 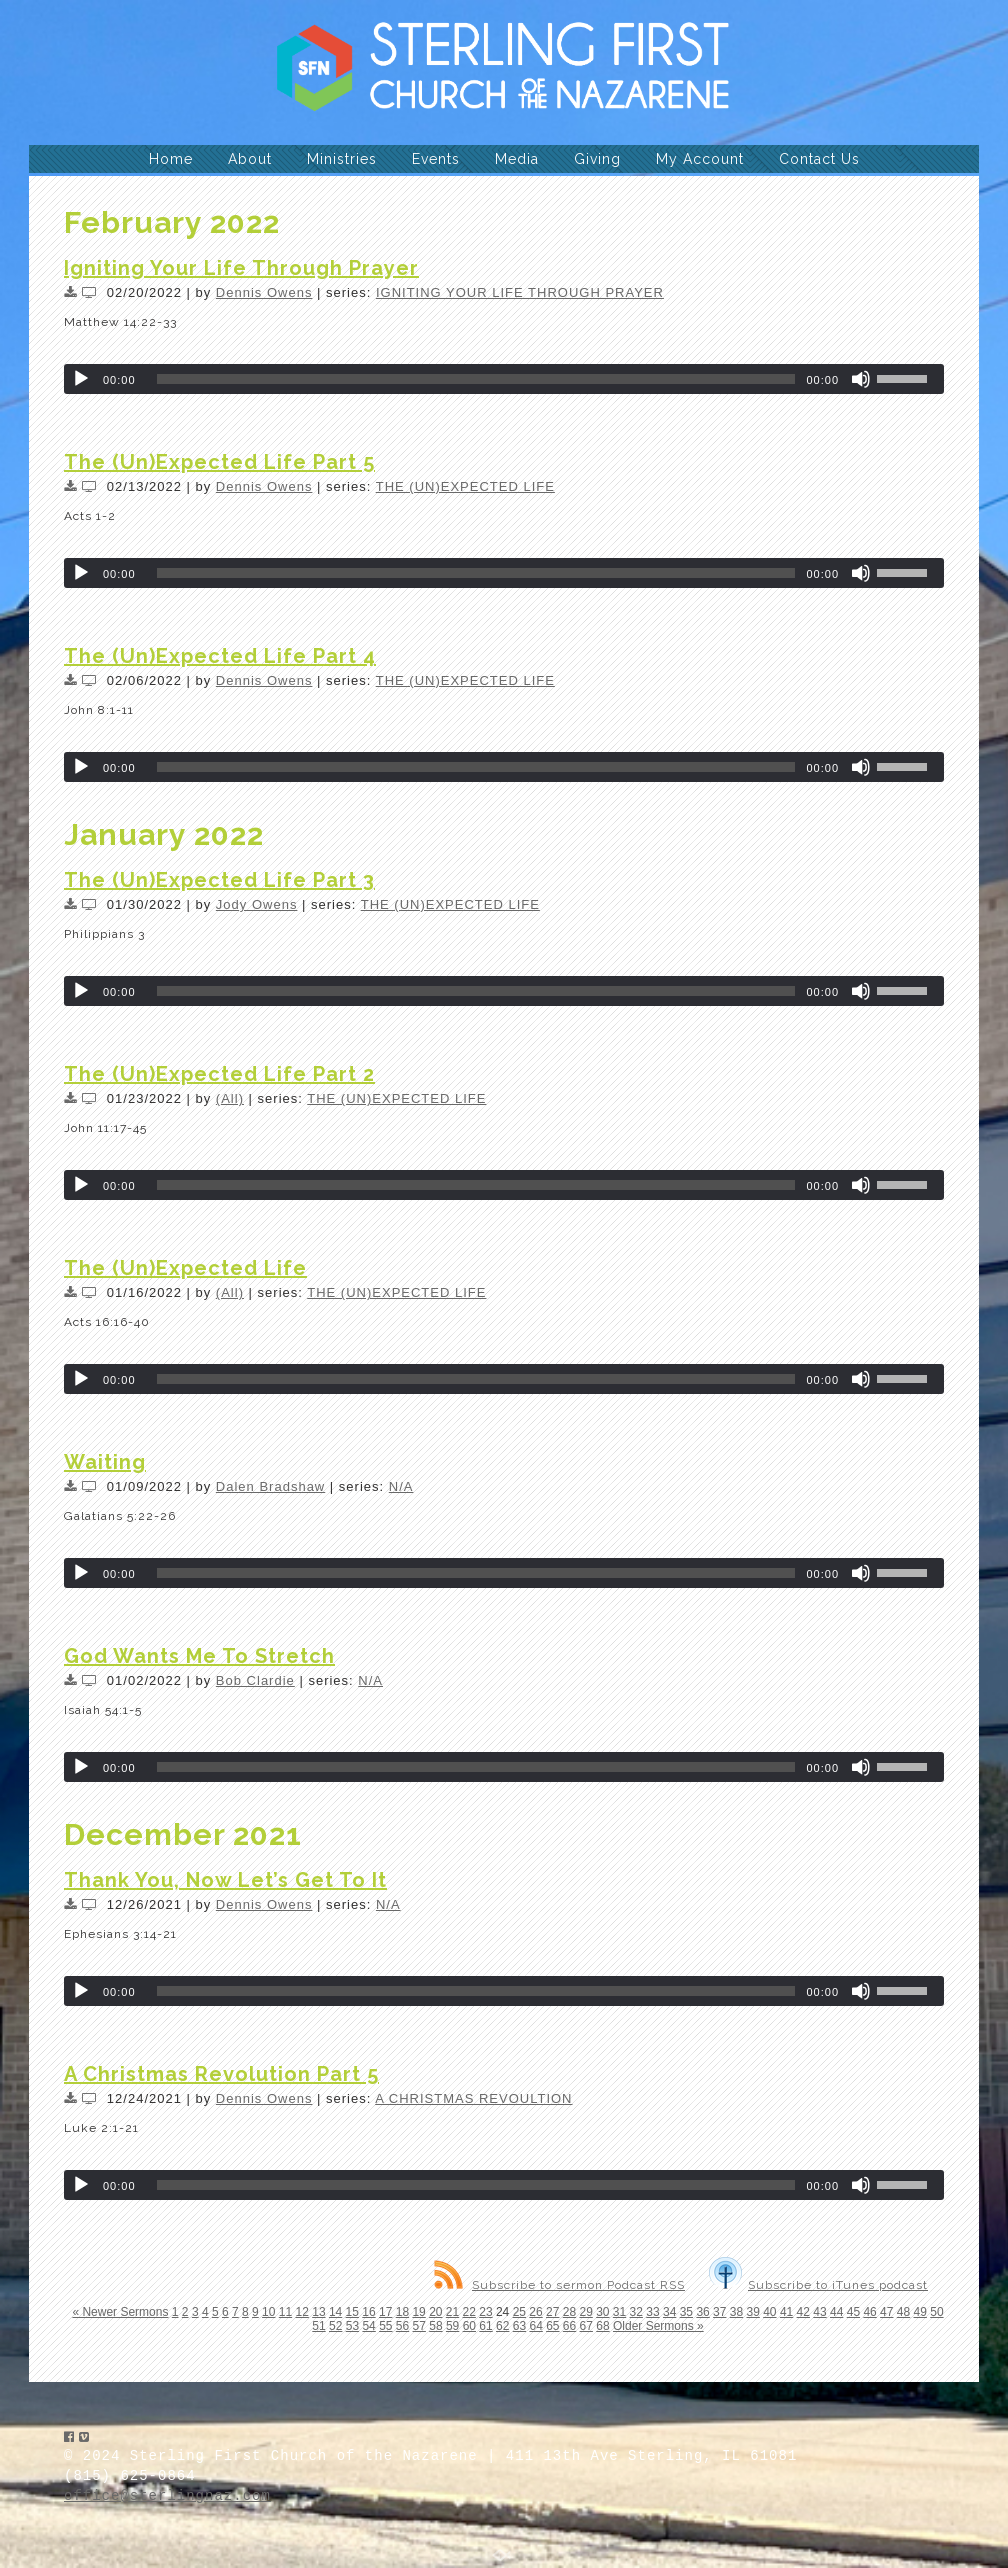 What do you see at coordinates (619, 2312) in the screenshot?
I see `31` at bounding box center [619, 2312].